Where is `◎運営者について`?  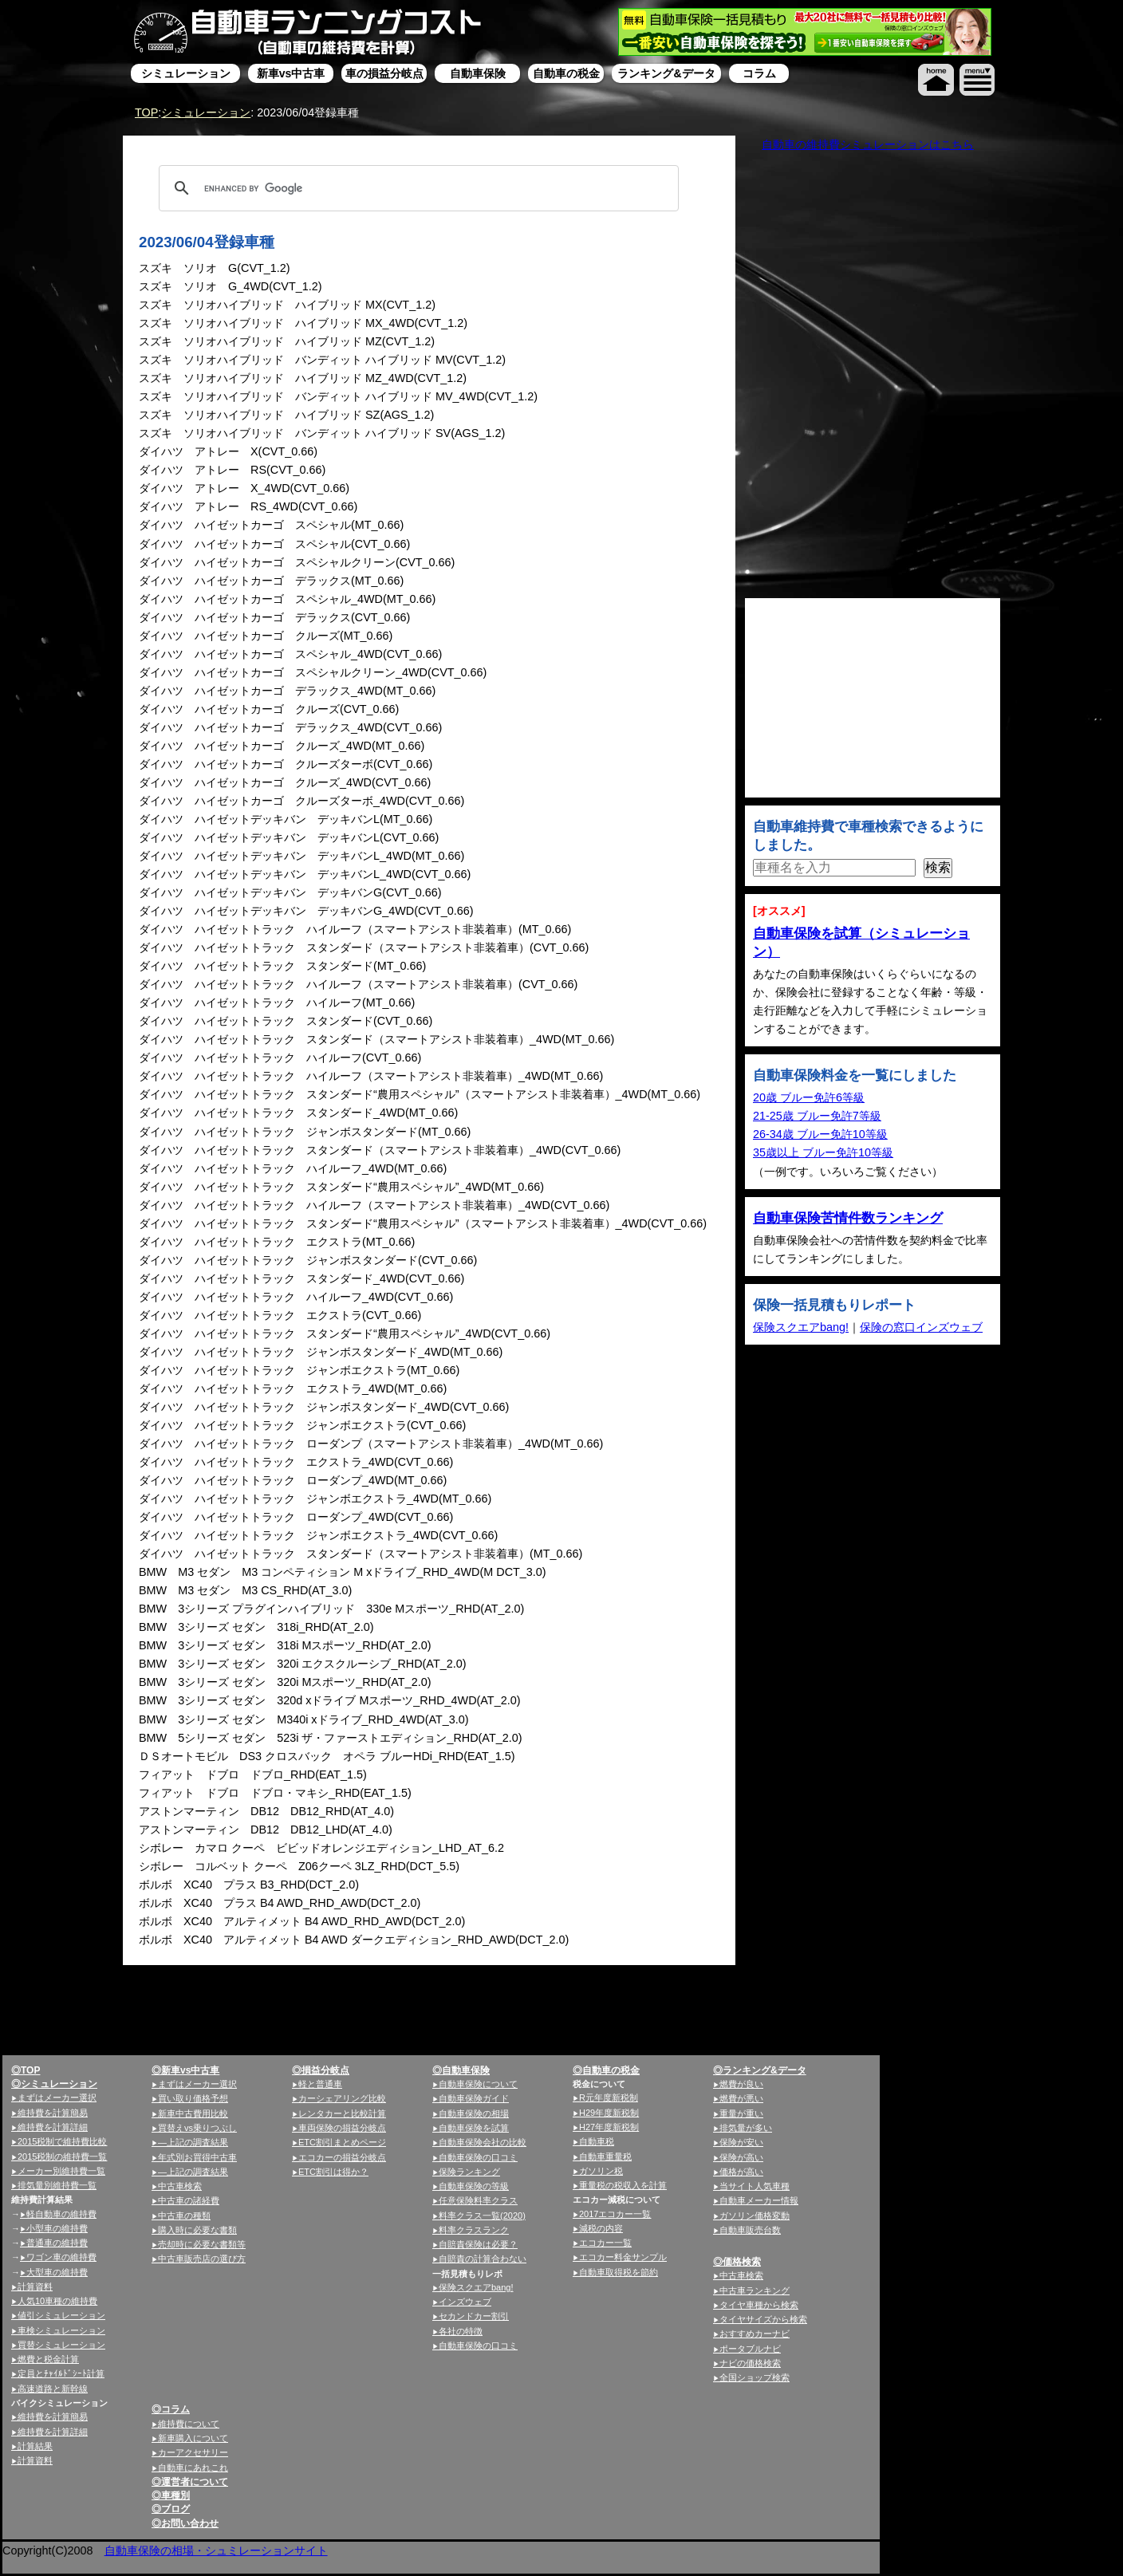
◎運営者について is located at coordinates (190, 2481).